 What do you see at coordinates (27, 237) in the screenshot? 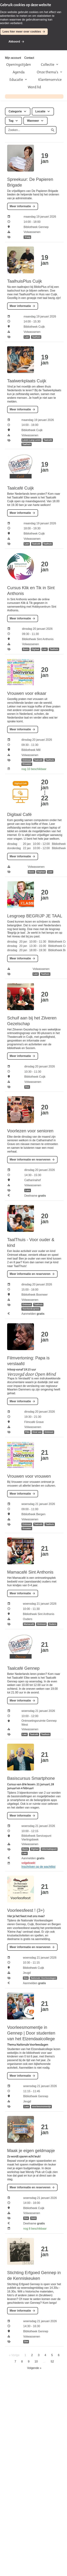
I see `Vraag` at bounding box center [27, 237].